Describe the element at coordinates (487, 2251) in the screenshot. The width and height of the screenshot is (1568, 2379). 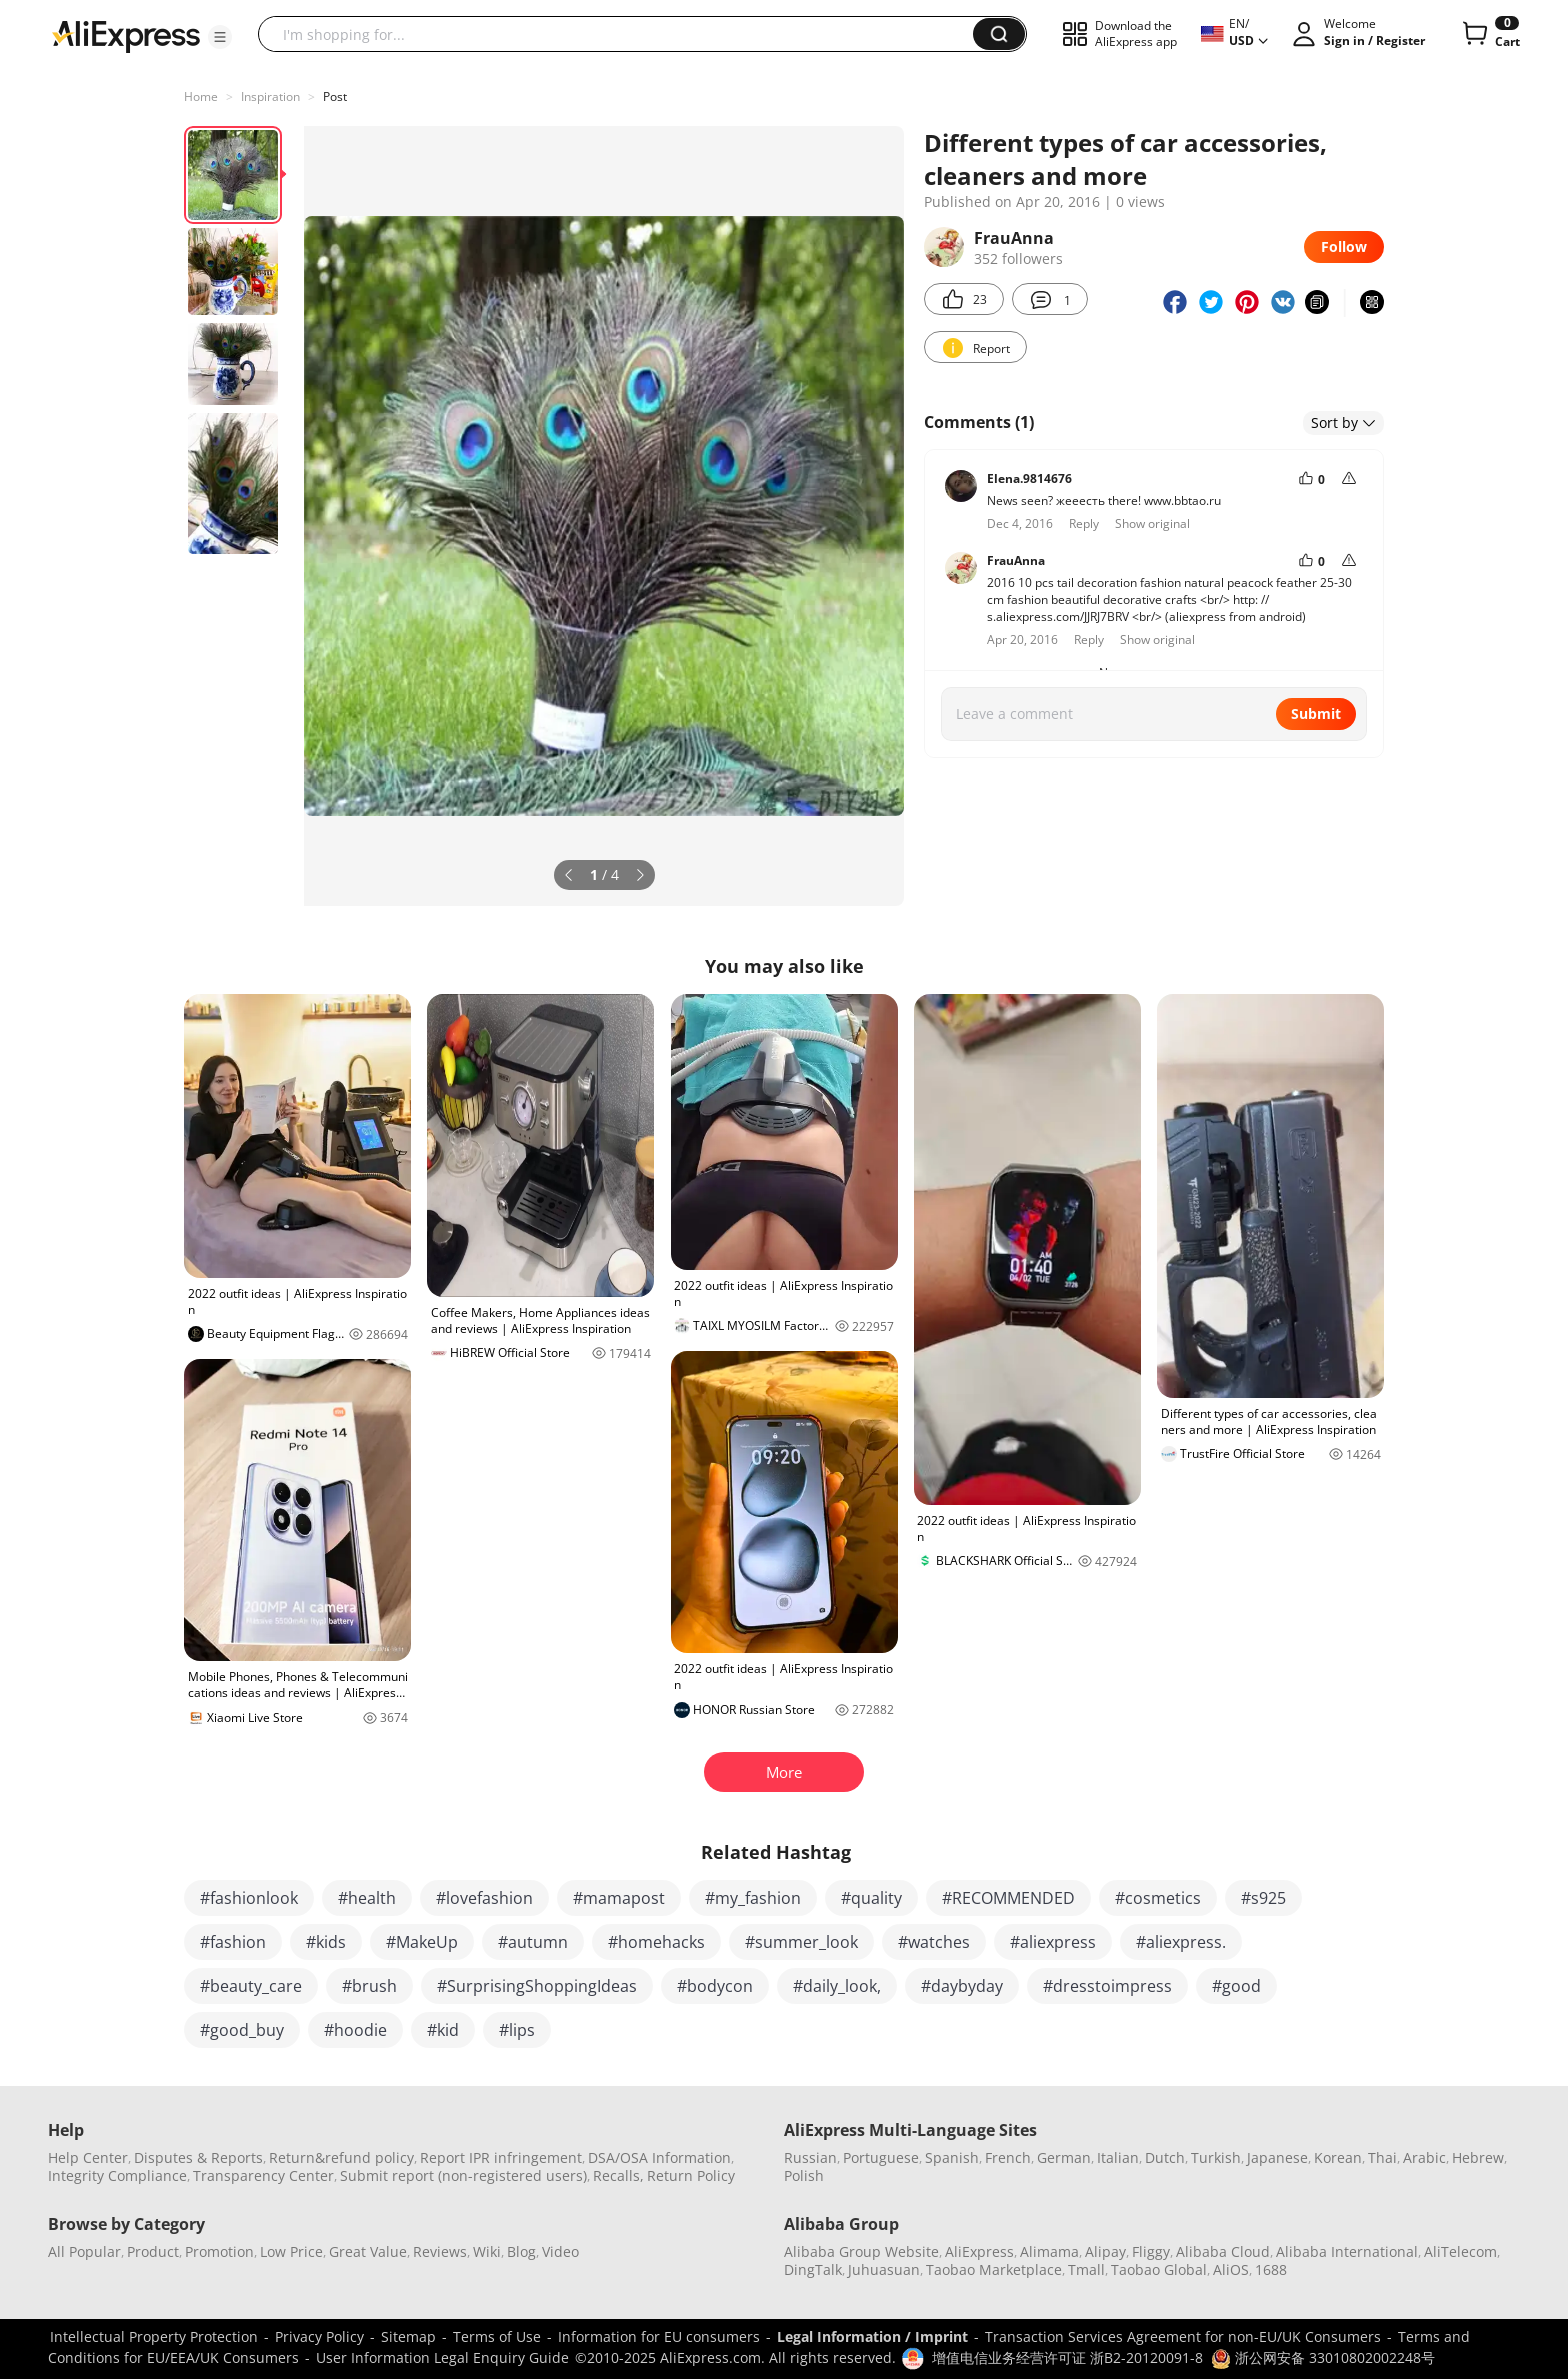
I see `Wiki` at that location.